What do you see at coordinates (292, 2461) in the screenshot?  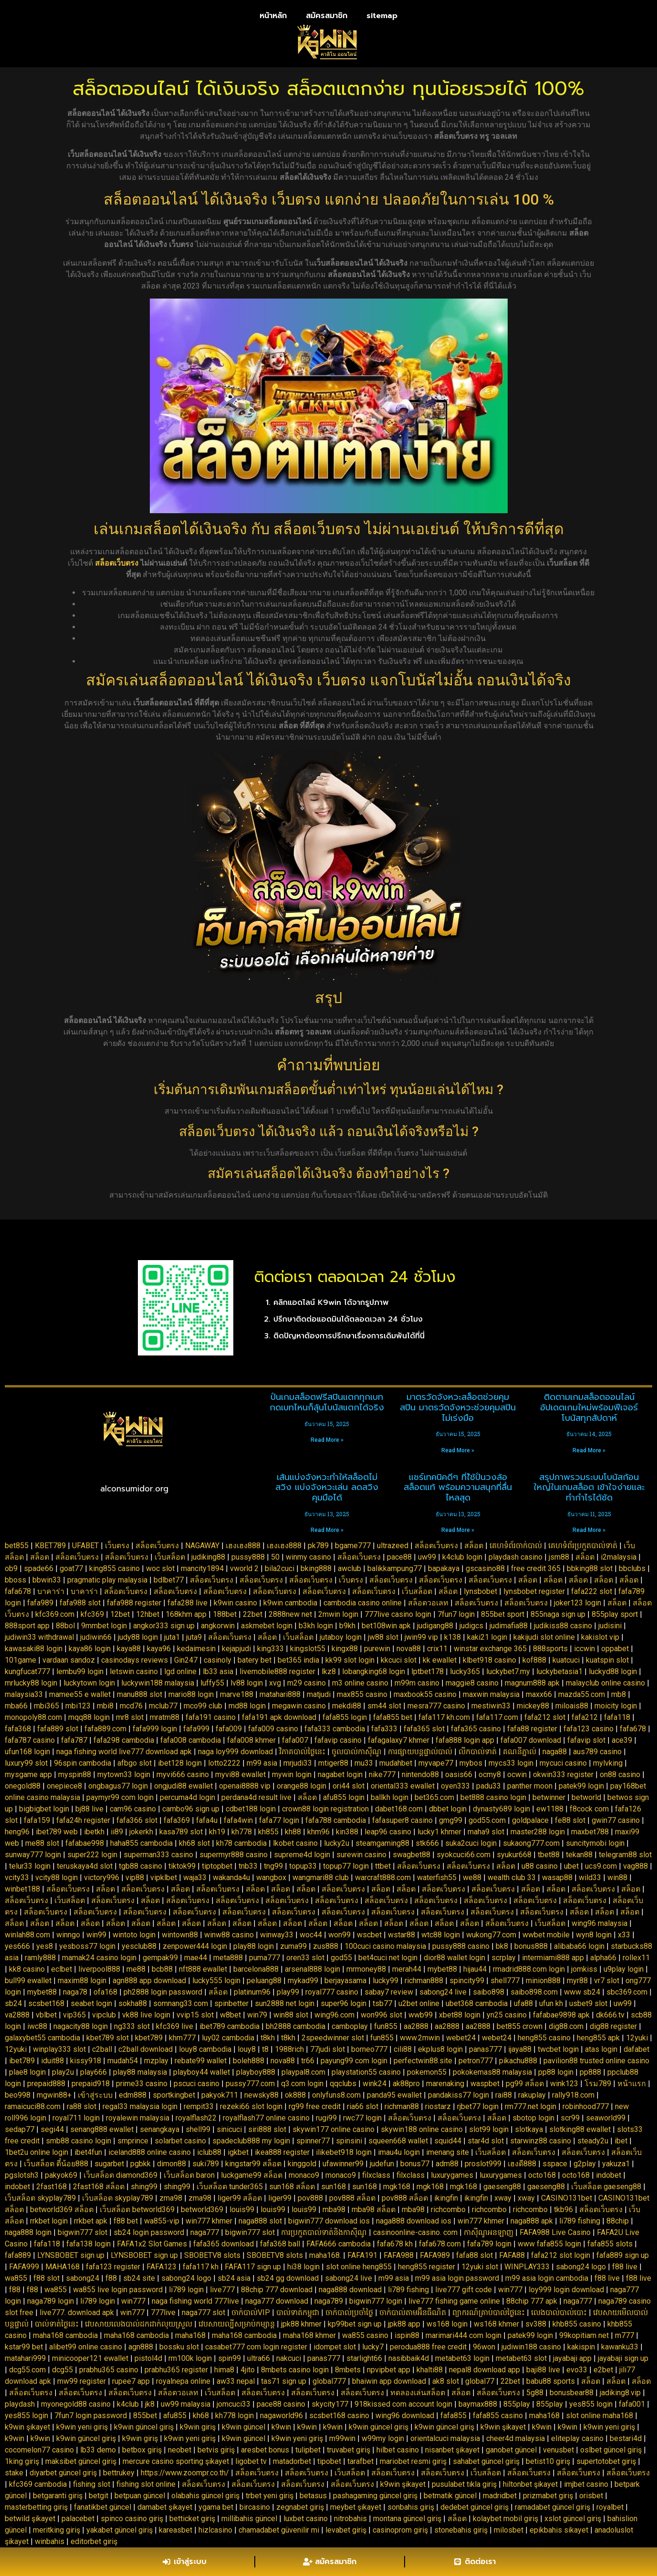 I see `matadorbet` at bounding box center [292, 2461].